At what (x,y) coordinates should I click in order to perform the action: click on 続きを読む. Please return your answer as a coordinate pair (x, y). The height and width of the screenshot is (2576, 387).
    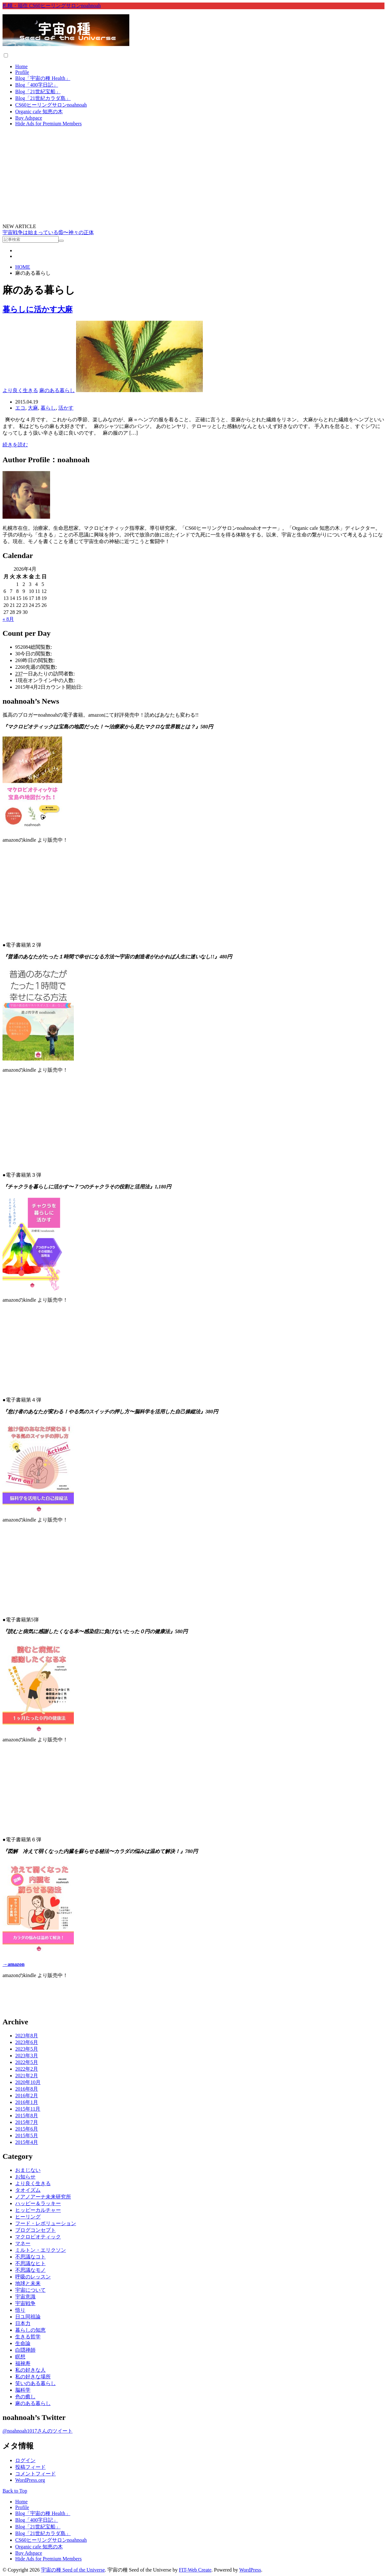
    Looking at the image, I should click on (15, 444).